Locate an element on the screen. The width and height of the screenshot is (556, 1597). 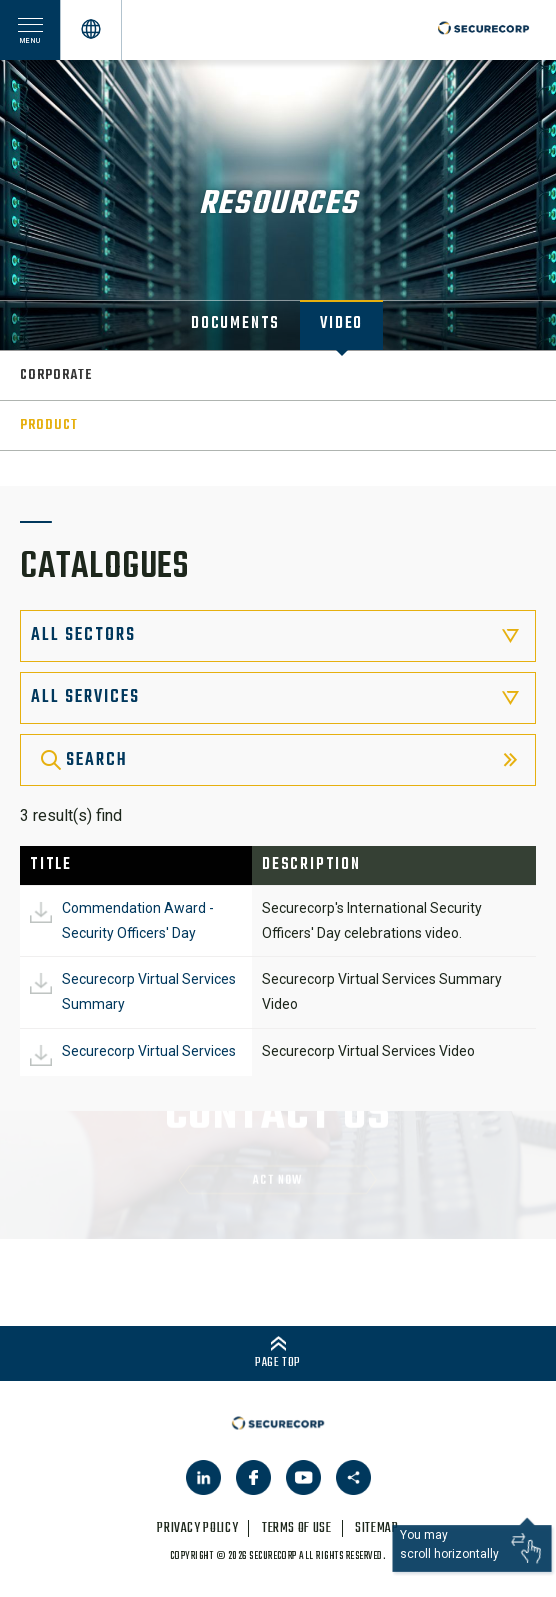
Product is located at coordinates (49, 425).